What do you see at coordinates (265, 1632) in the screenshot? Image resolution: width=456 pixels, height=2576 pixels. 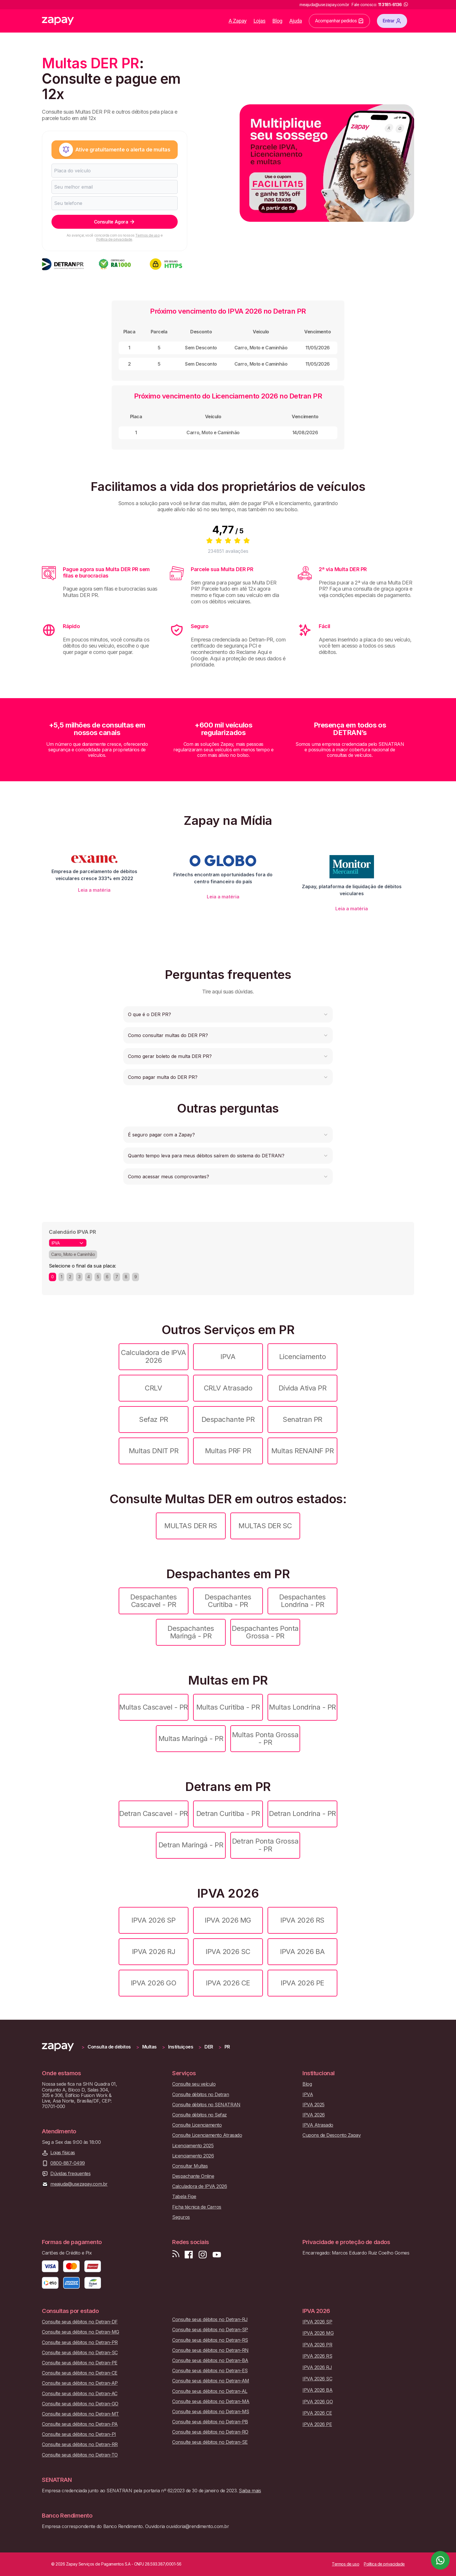 I see `Despachantes Ponta Grossa - PR` at bounding box center [265, 1632].